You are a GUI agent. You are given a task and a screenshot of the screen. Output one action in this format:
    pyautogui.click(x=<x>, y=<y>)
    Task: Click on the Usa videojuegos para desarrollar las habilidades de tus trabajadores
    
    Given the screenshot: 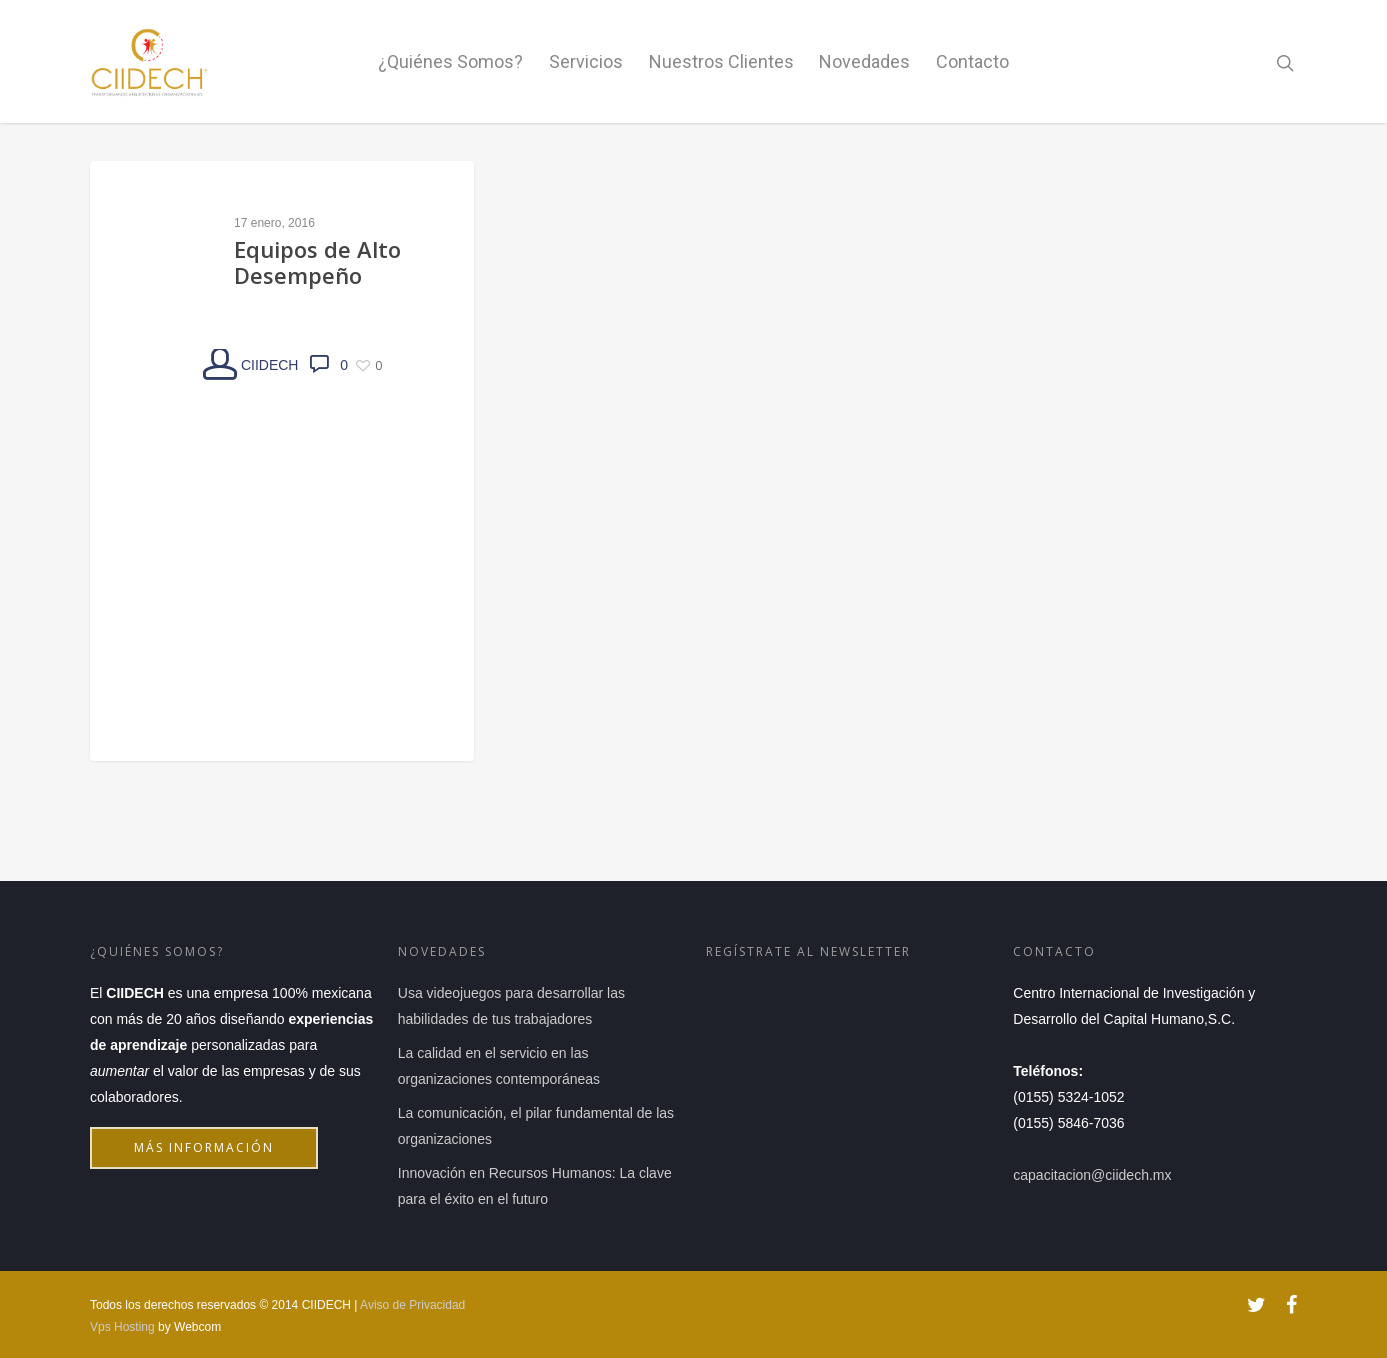 What is the action you would take?
    pyautogui.click(x=511, y=1006)
    